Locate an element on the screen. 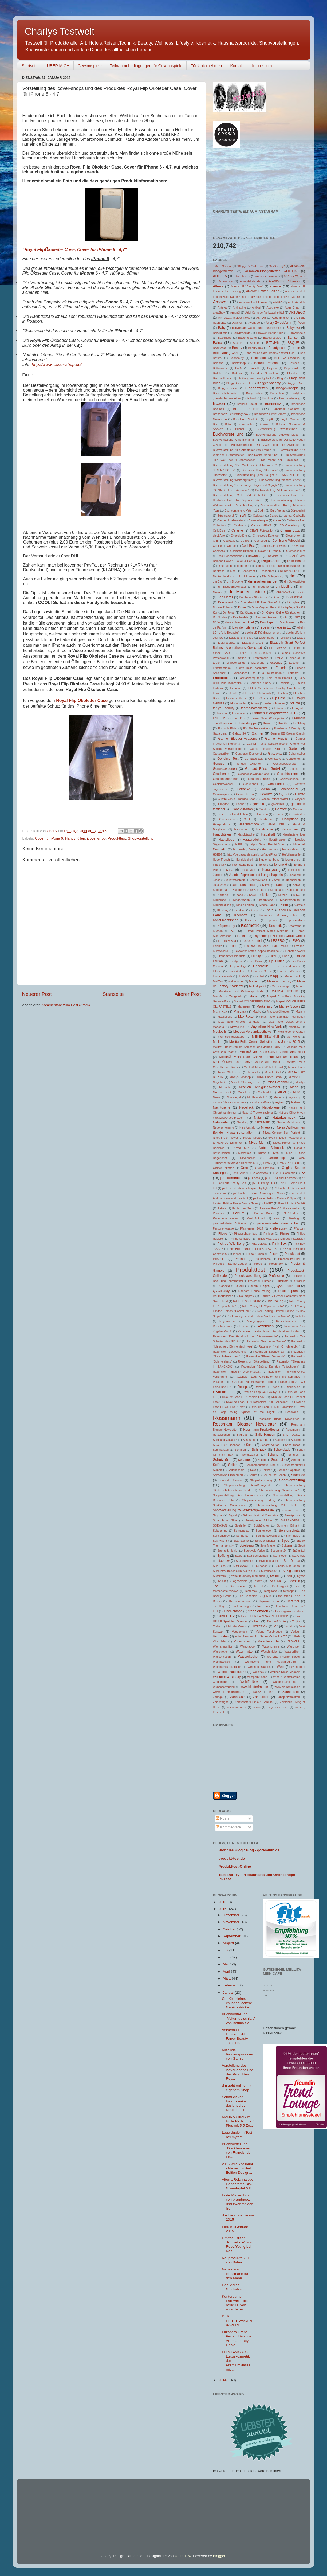 The image size is (327, 2576). Eucerin is located at coordinates (280, 668).